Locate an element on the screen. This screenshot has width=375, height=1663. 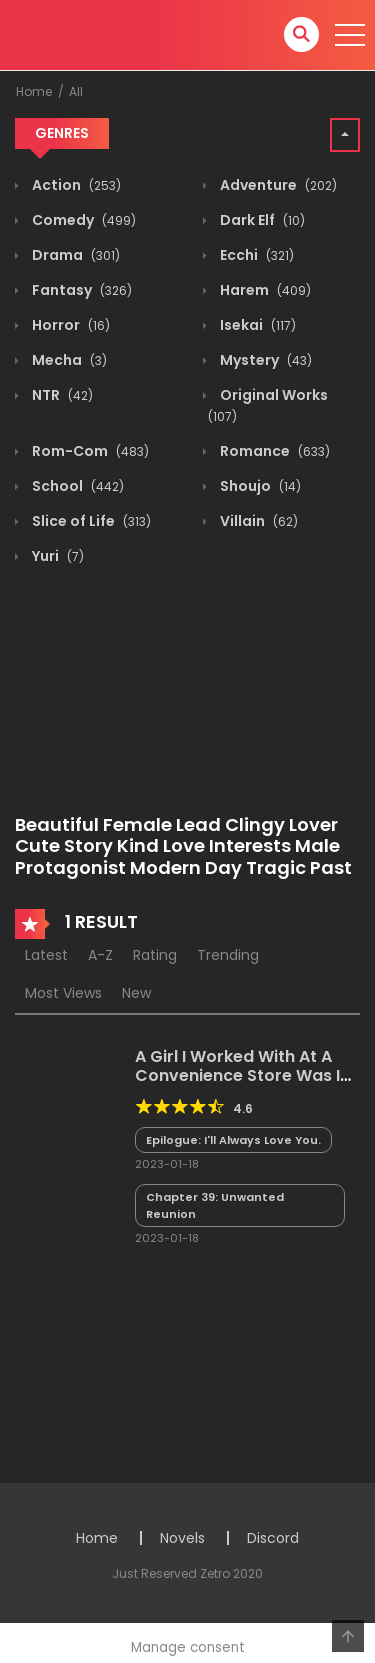
Romance is located at coordinates (273, 451).